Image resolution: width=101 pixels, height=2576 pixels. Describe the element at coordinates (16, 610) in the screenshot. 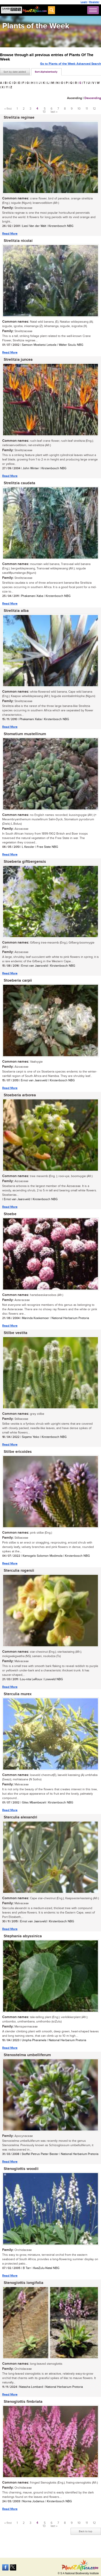

I see `Strelitzia alba` at that location.